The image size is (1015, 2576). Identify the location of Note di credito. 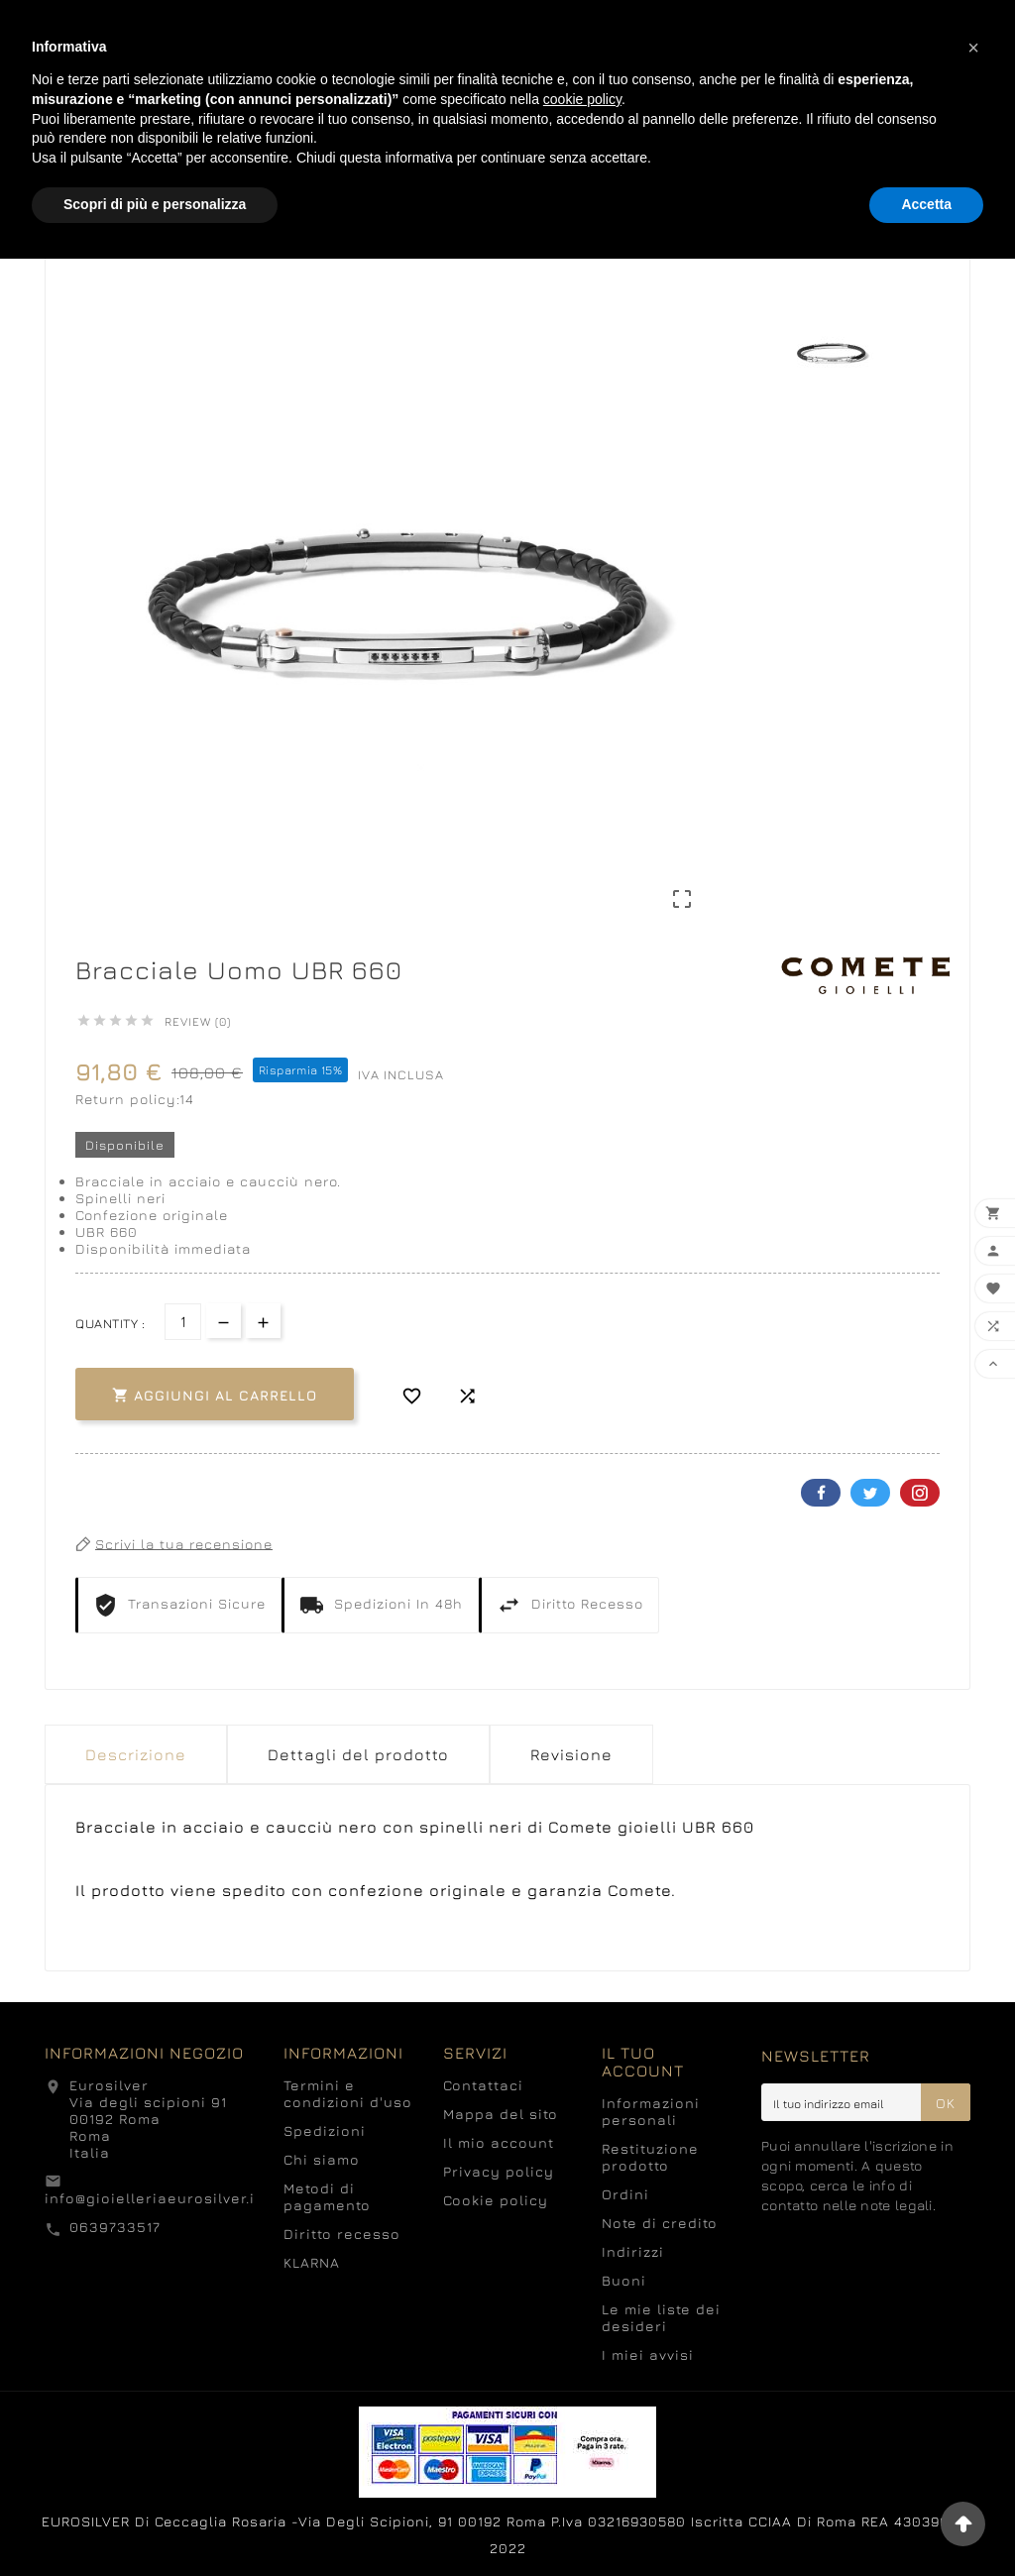
(660, 2222).